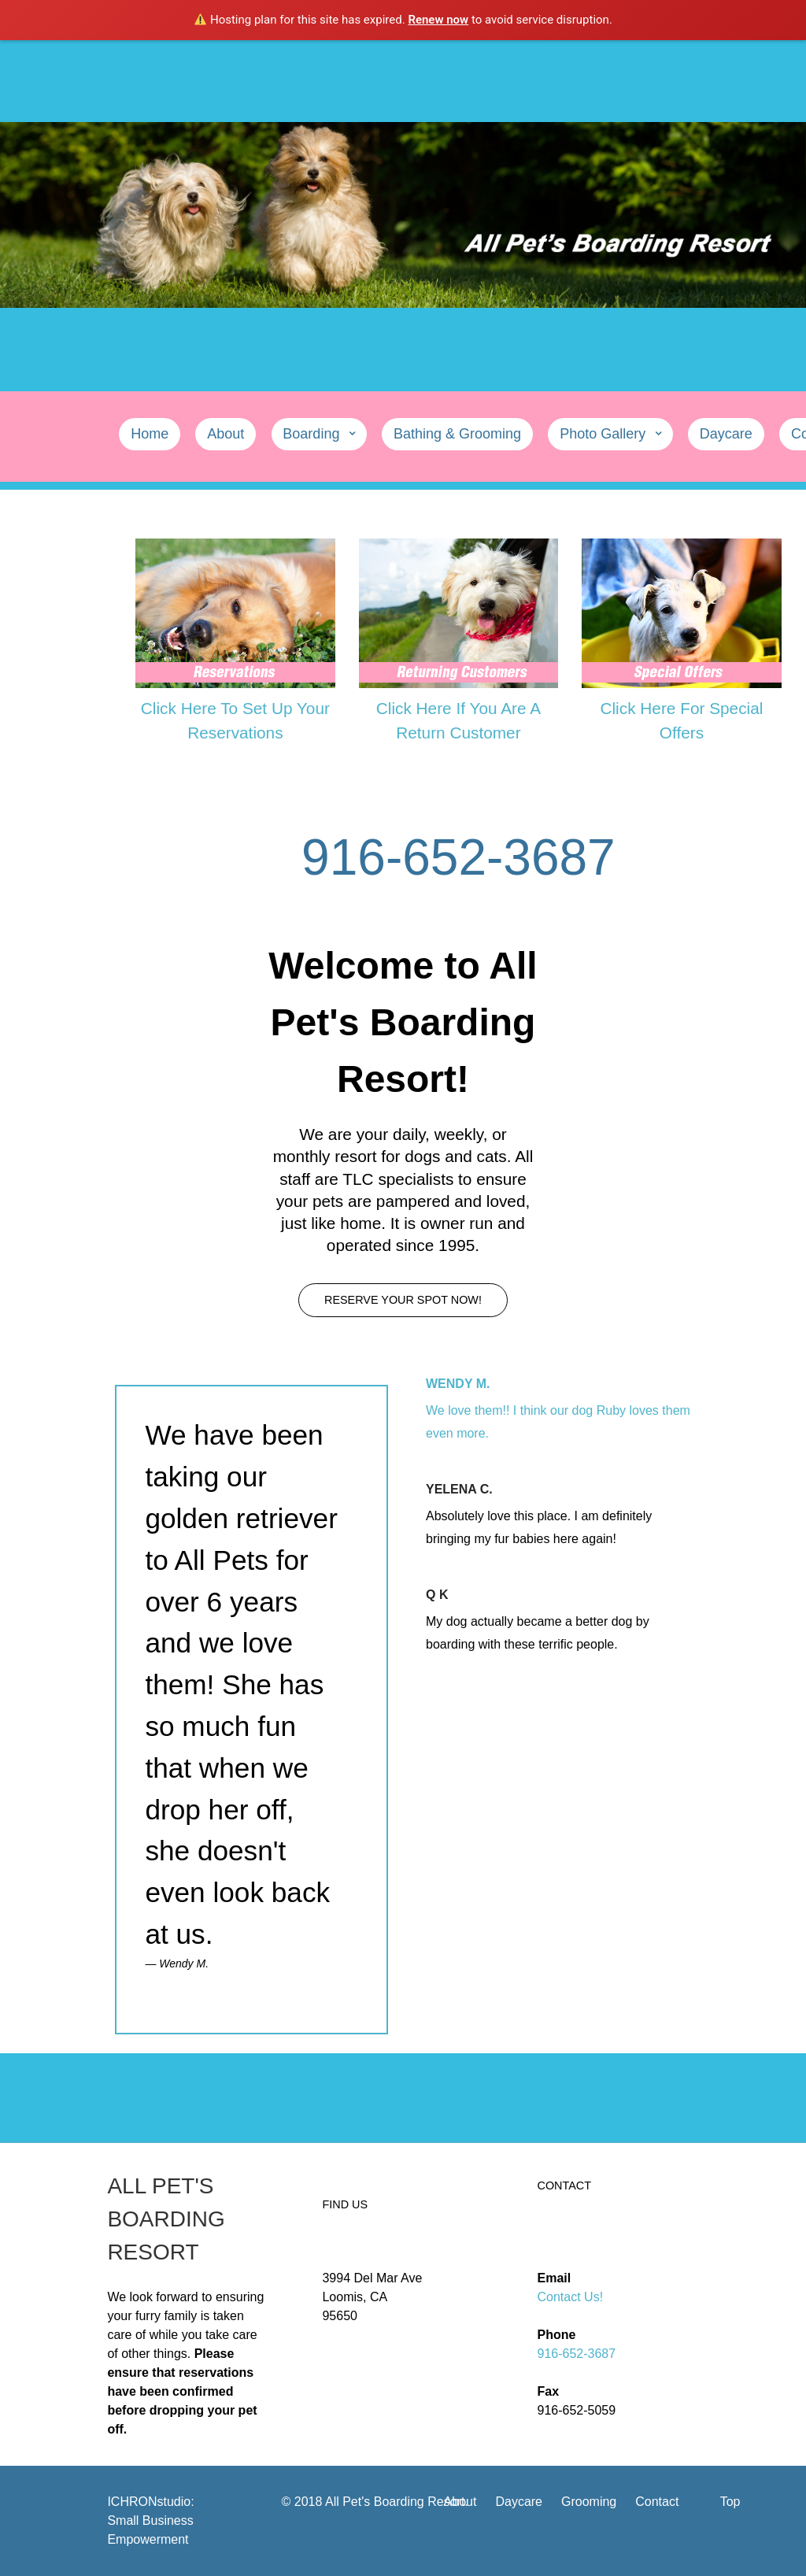 This screenshot has width=806, height=2576. Describe the element at coordinates (577, 2353) in the screenshot. I see `916-652-3687` at that location.